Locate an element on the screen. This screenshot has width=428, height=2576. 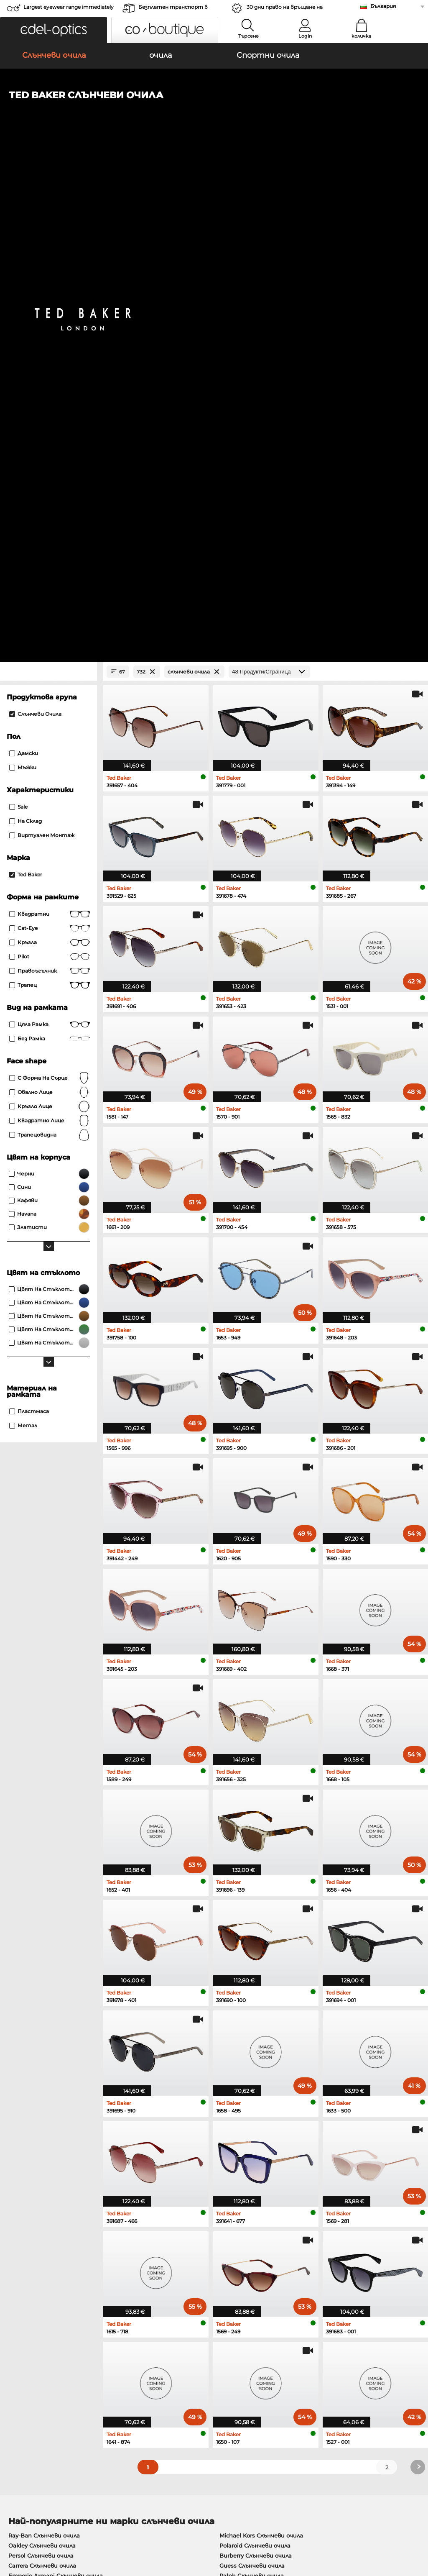
За сайта is located at coordinates (101, 2525).